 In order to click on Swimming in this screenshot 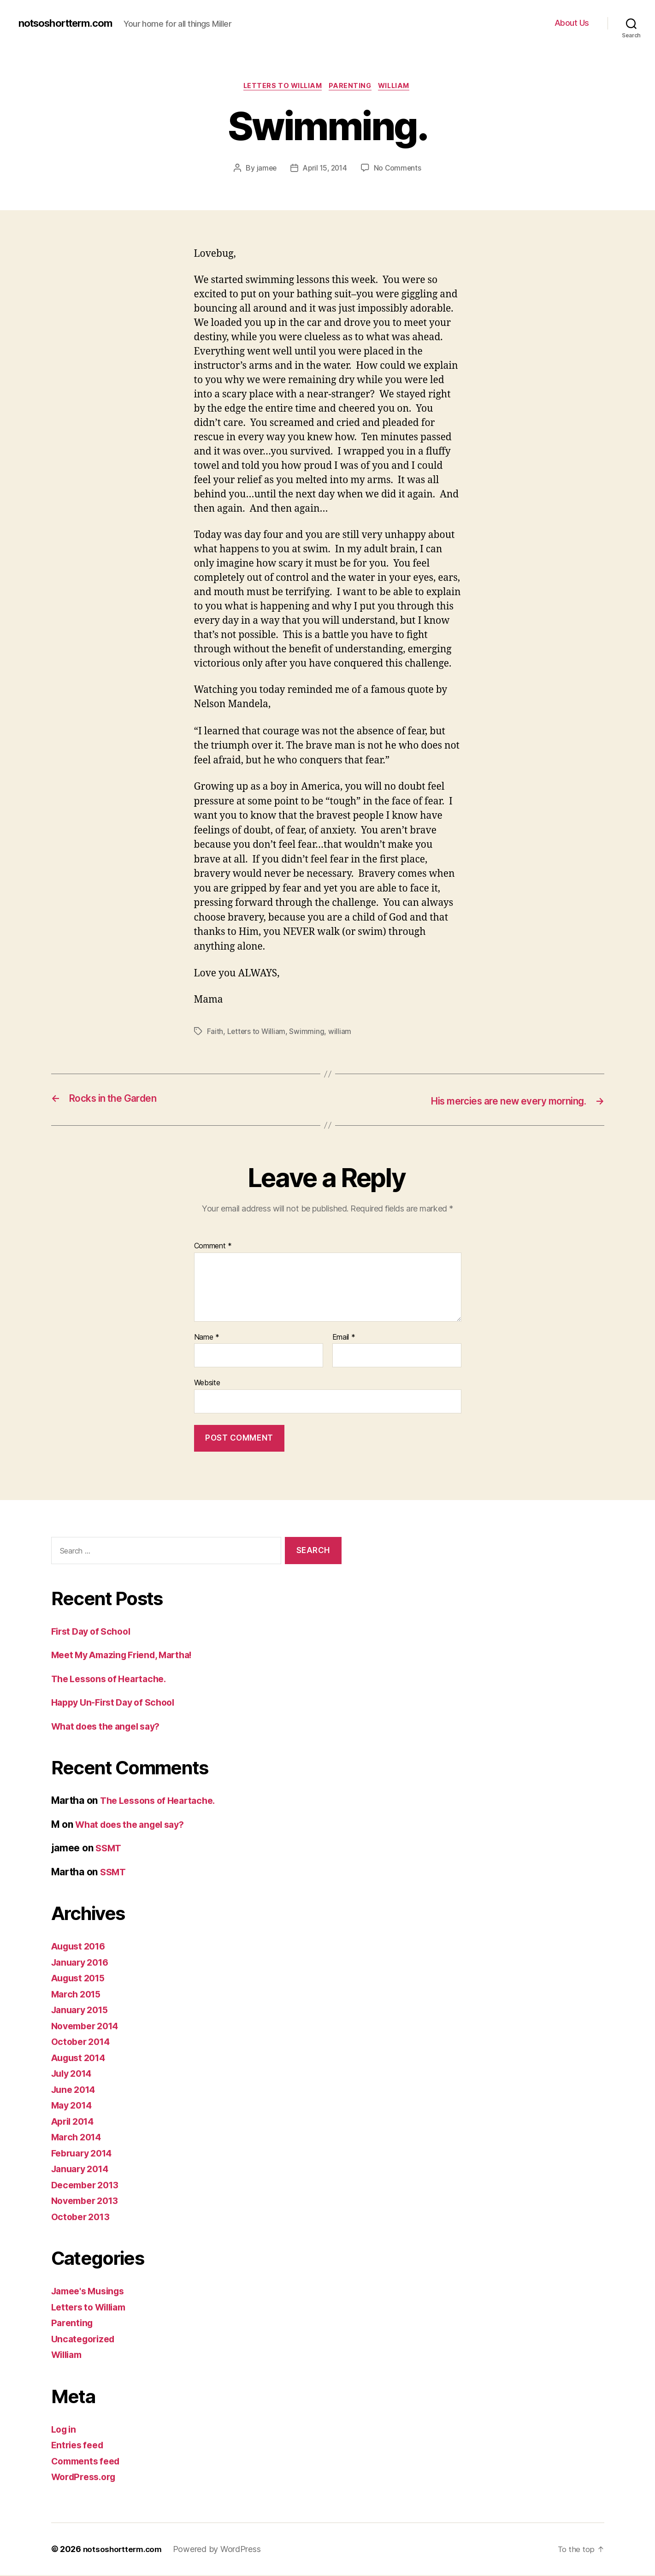, I will do `click(307, 1032)`.